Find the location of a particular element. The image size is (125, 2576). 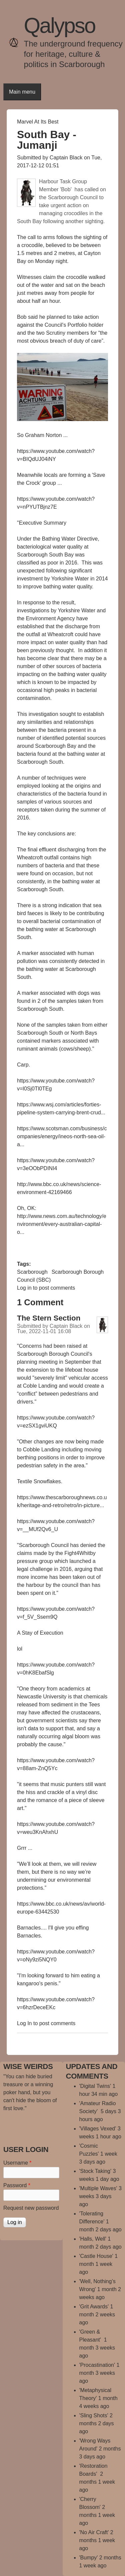

Scarborough is located at coordinates (32, 1272).